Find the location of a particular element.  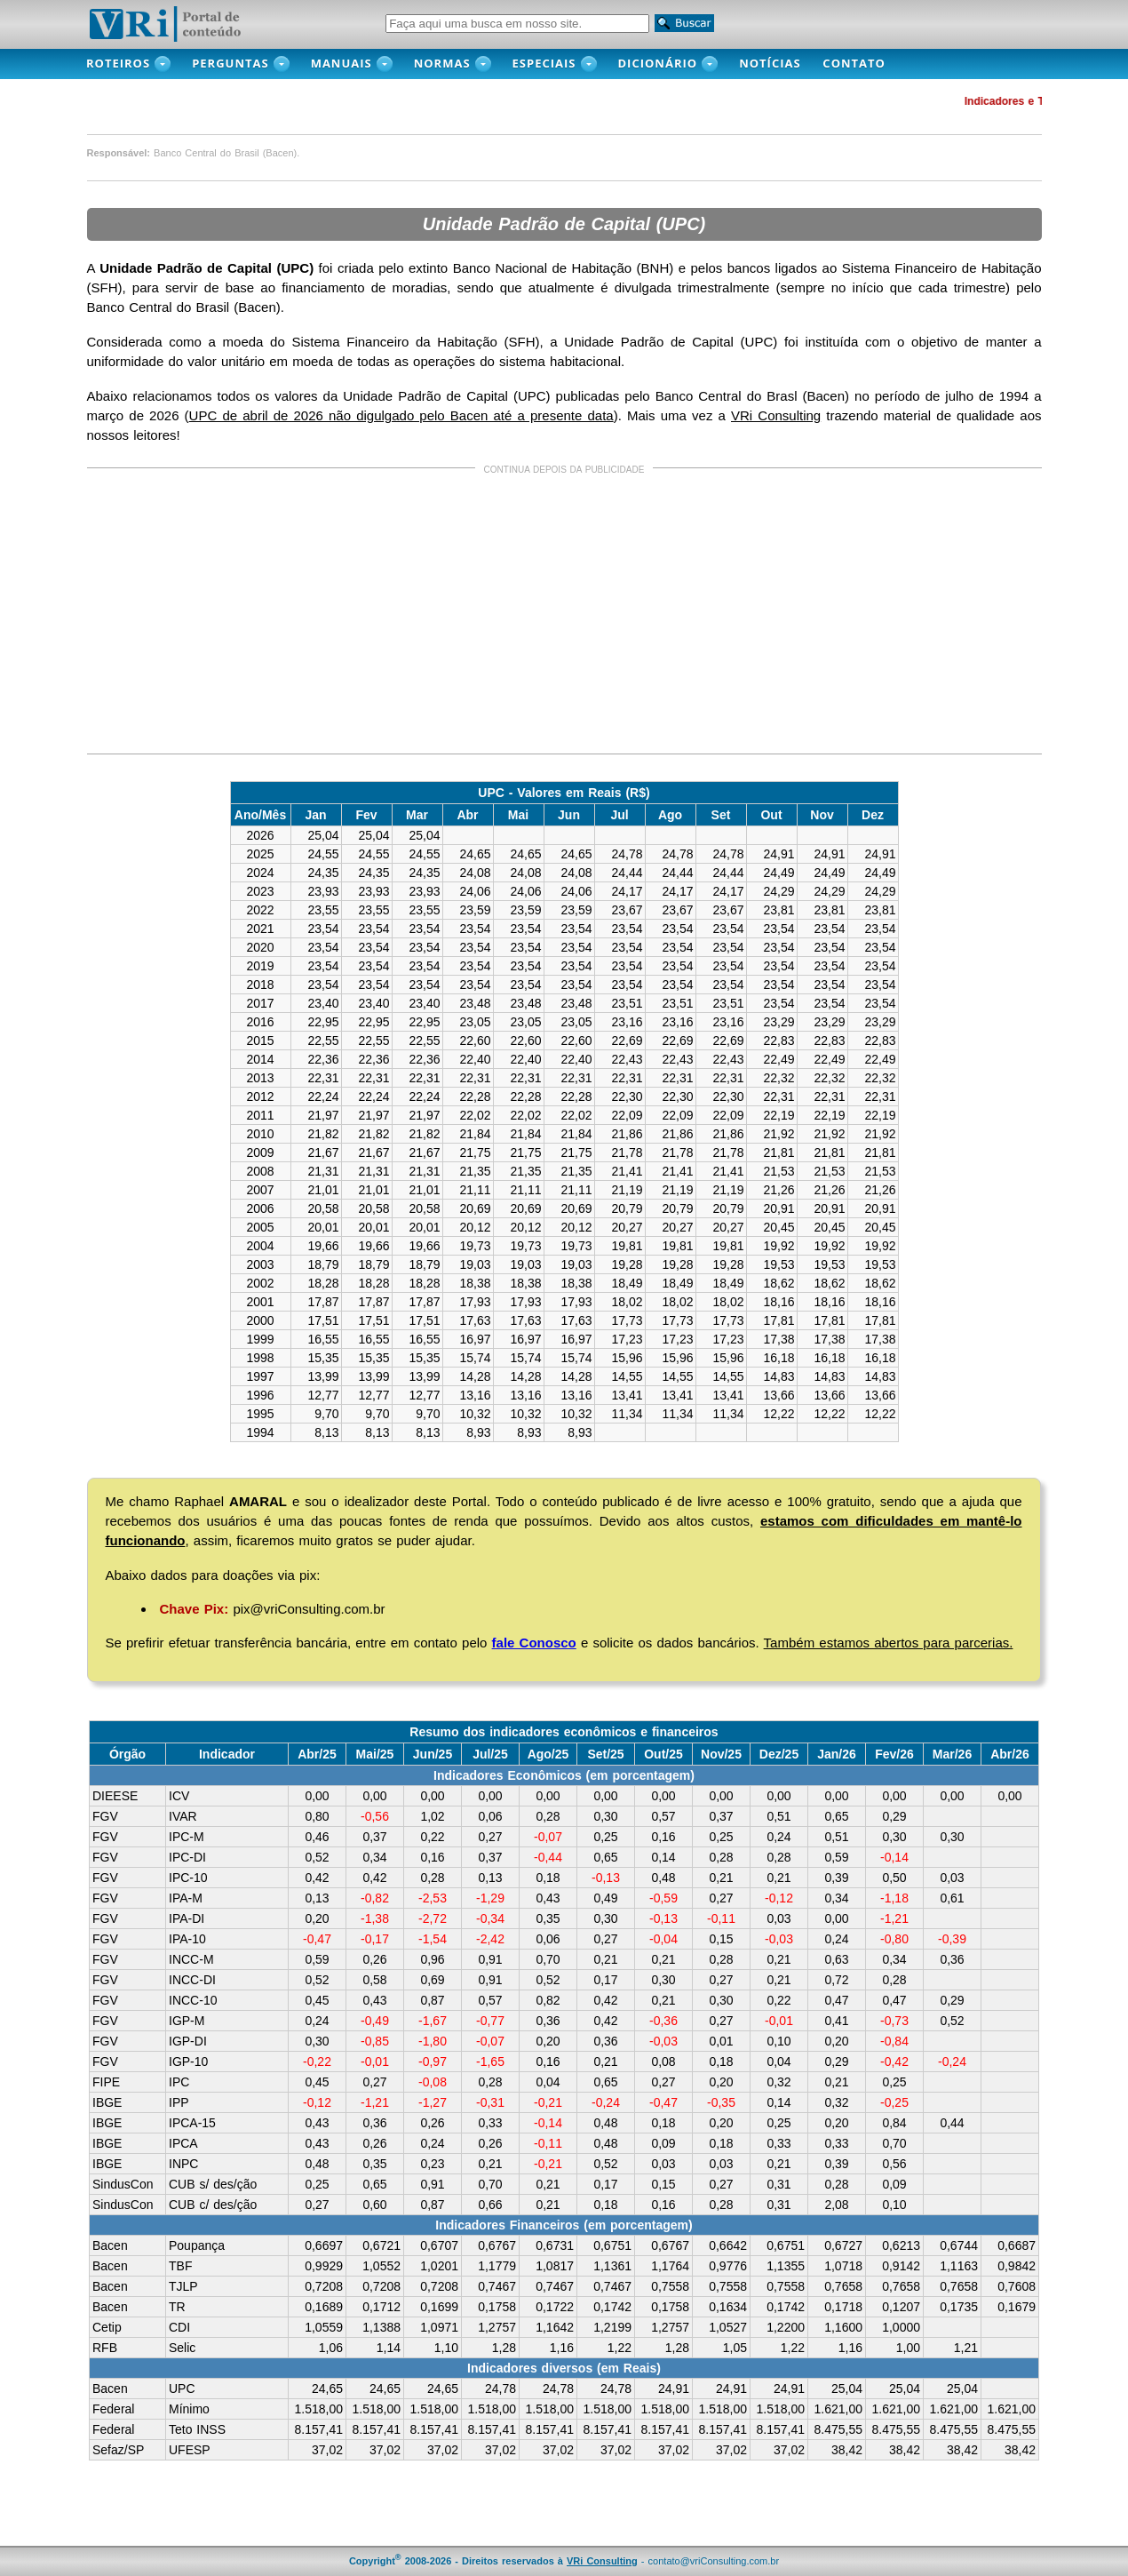

1,2199 is located at coordinates (612, 2327).